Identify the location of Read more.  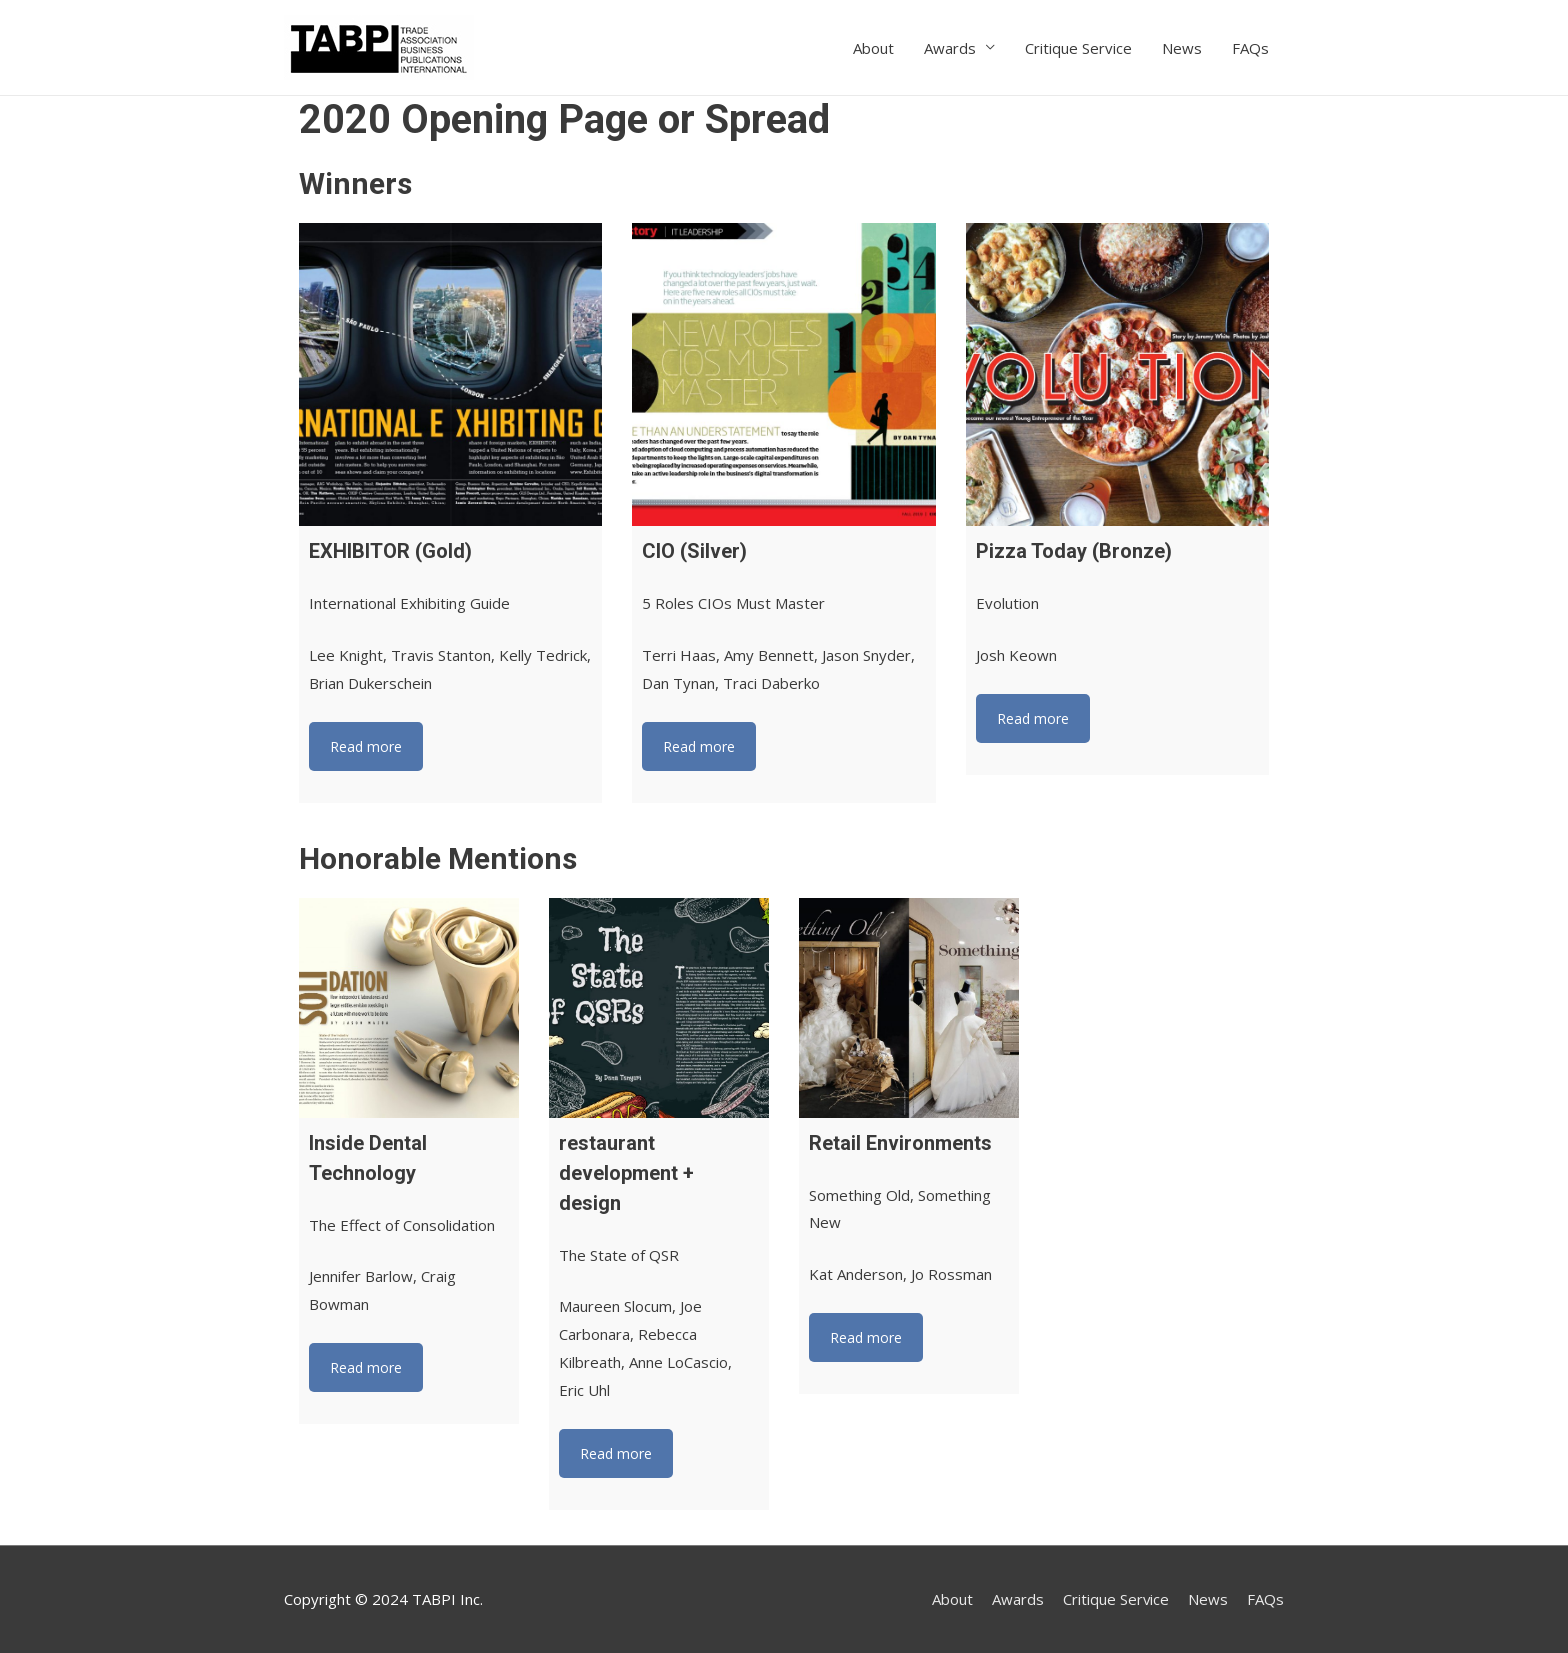
(366, 746).